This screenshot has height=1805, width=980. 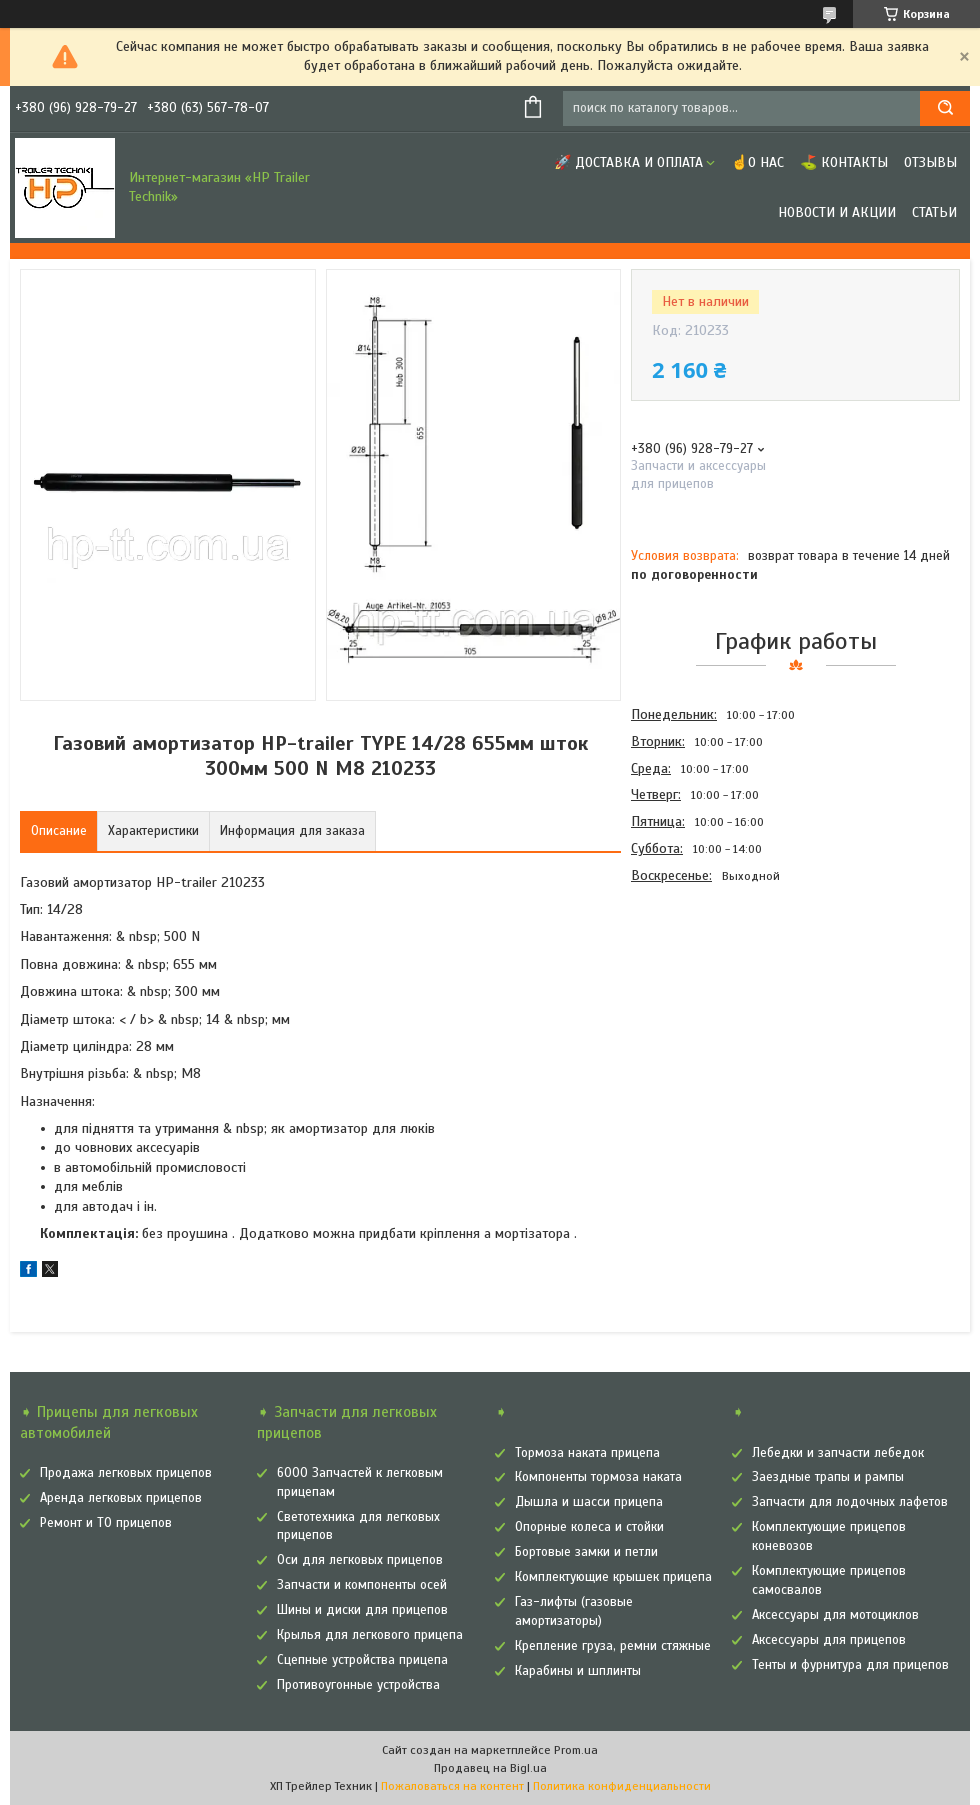 What do you see at coordinates (370, 1635) in the screenshot?
I see `Крылья для легкового прицепа` at bounding box center [370, 1635].